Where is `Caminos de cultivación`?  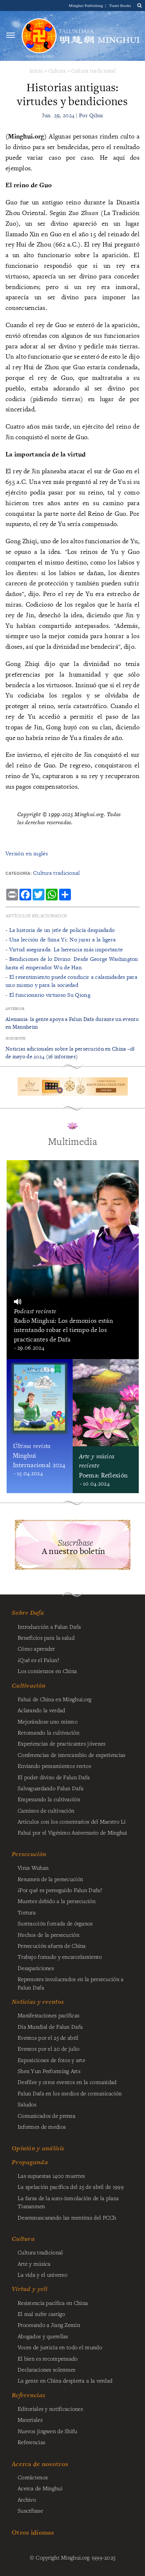
Caminos de cultivación is located at coordinates (46, 1810).